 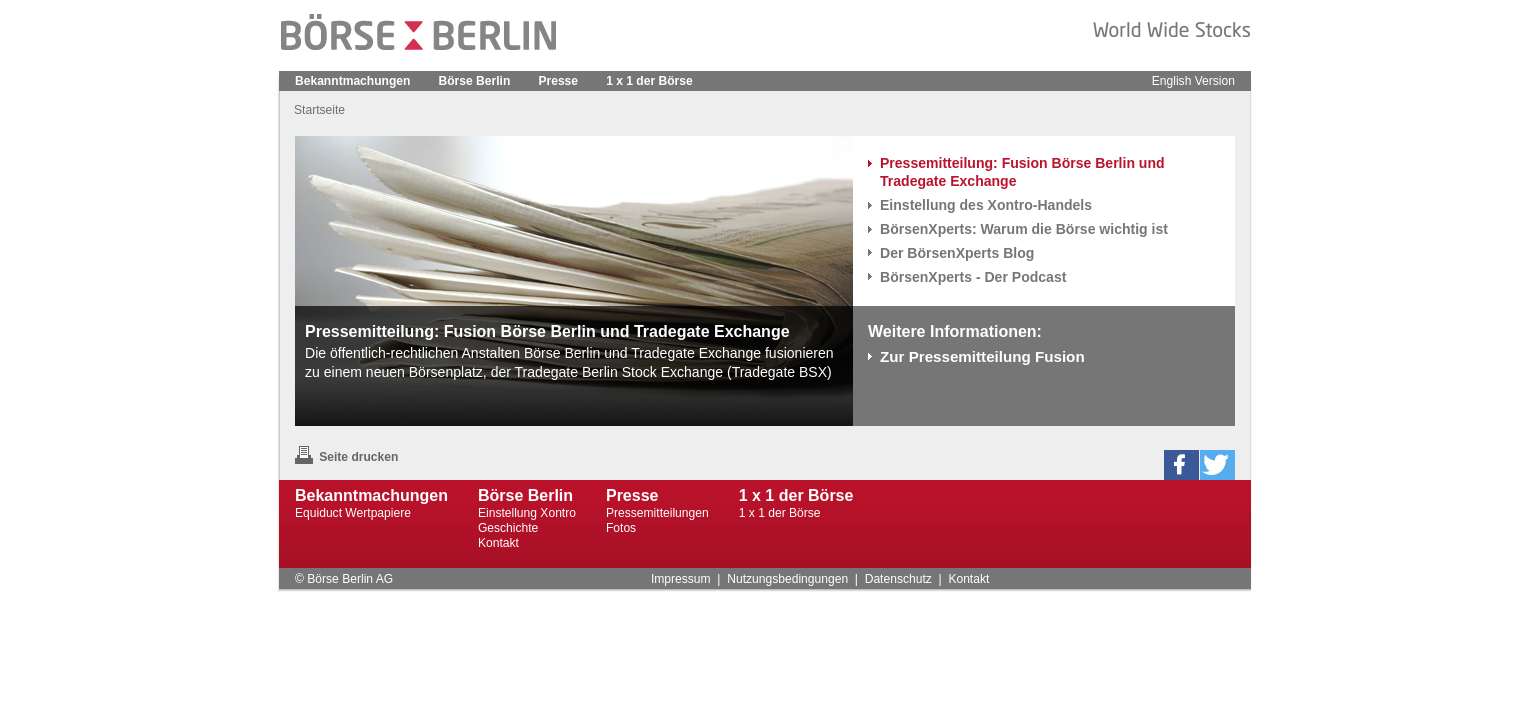 What do you see at coordinates (787, 579) in the screenshot?
I see `Nutzungsbedingungen` at bounding box center [787, 579].